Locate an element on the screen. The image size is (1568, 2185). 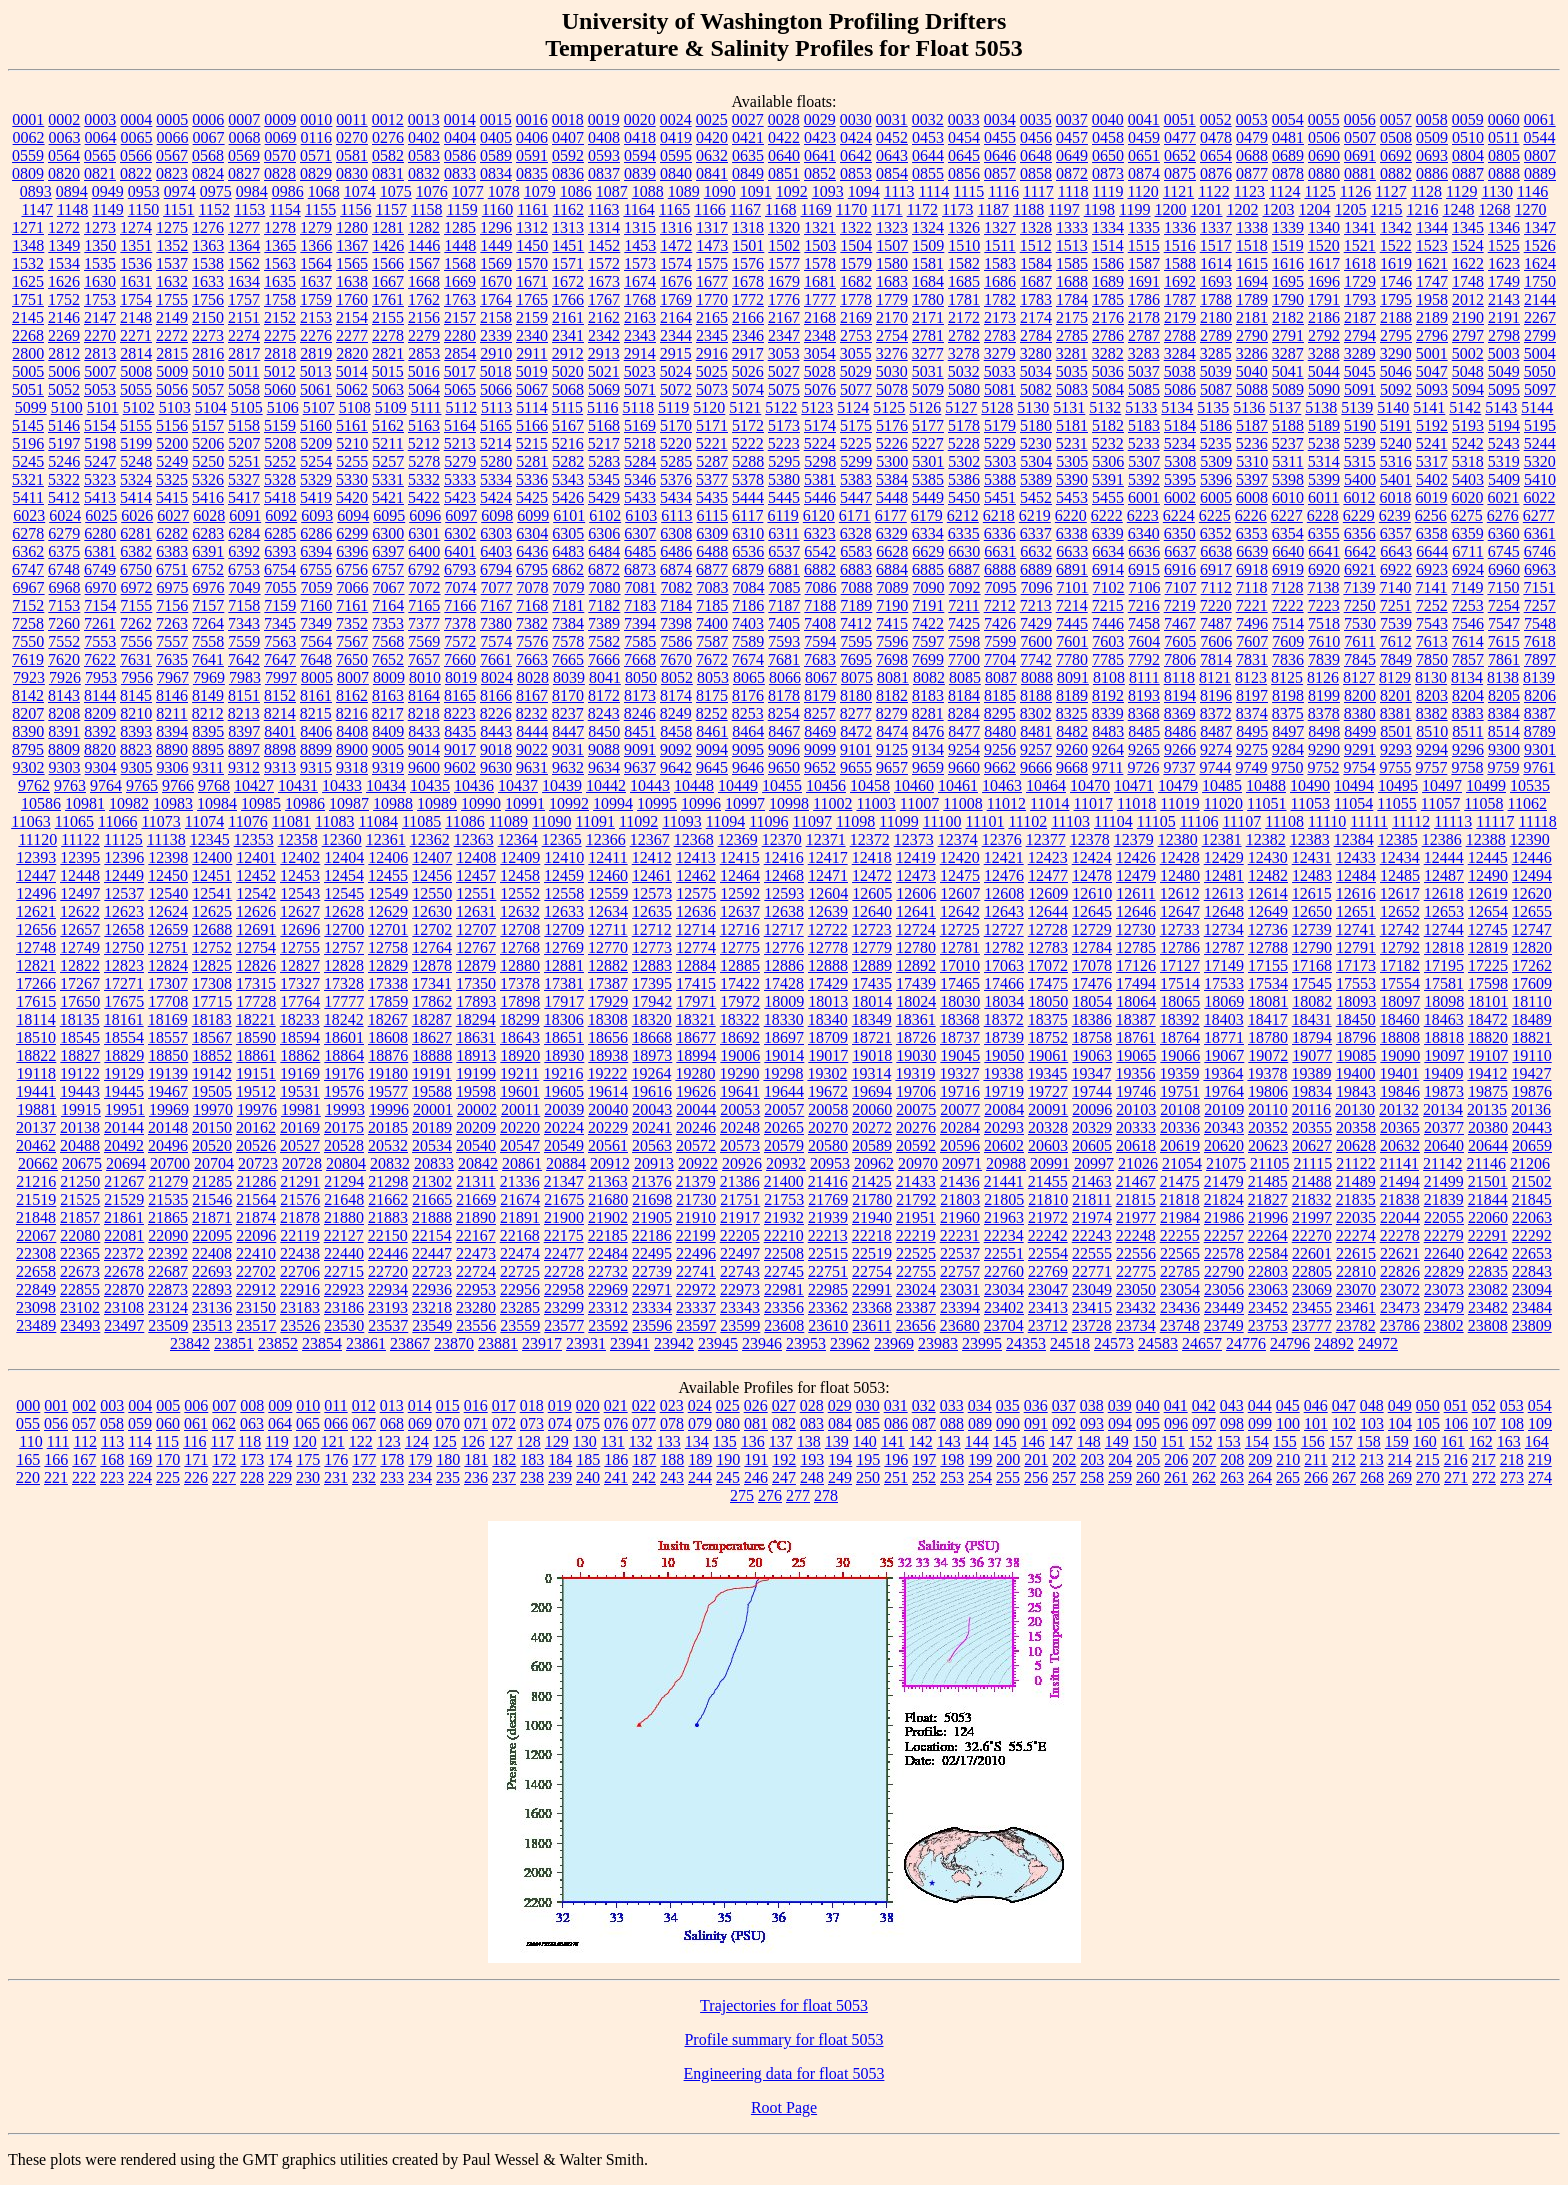
1346 is located at coordinates (1504, 227).